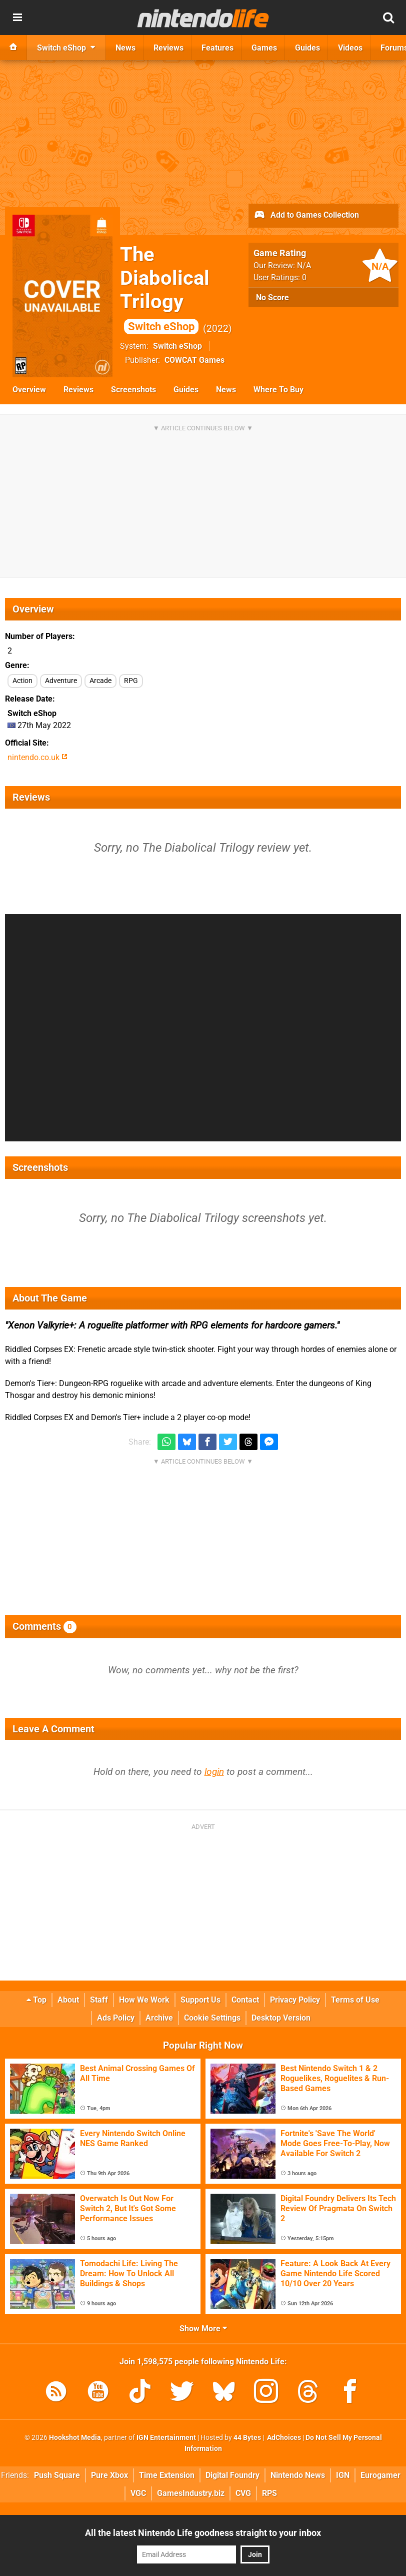  What do you see at coordinates (101, 681) in the screenshot?
I see `Arcade` at bounding box center [101, 681].